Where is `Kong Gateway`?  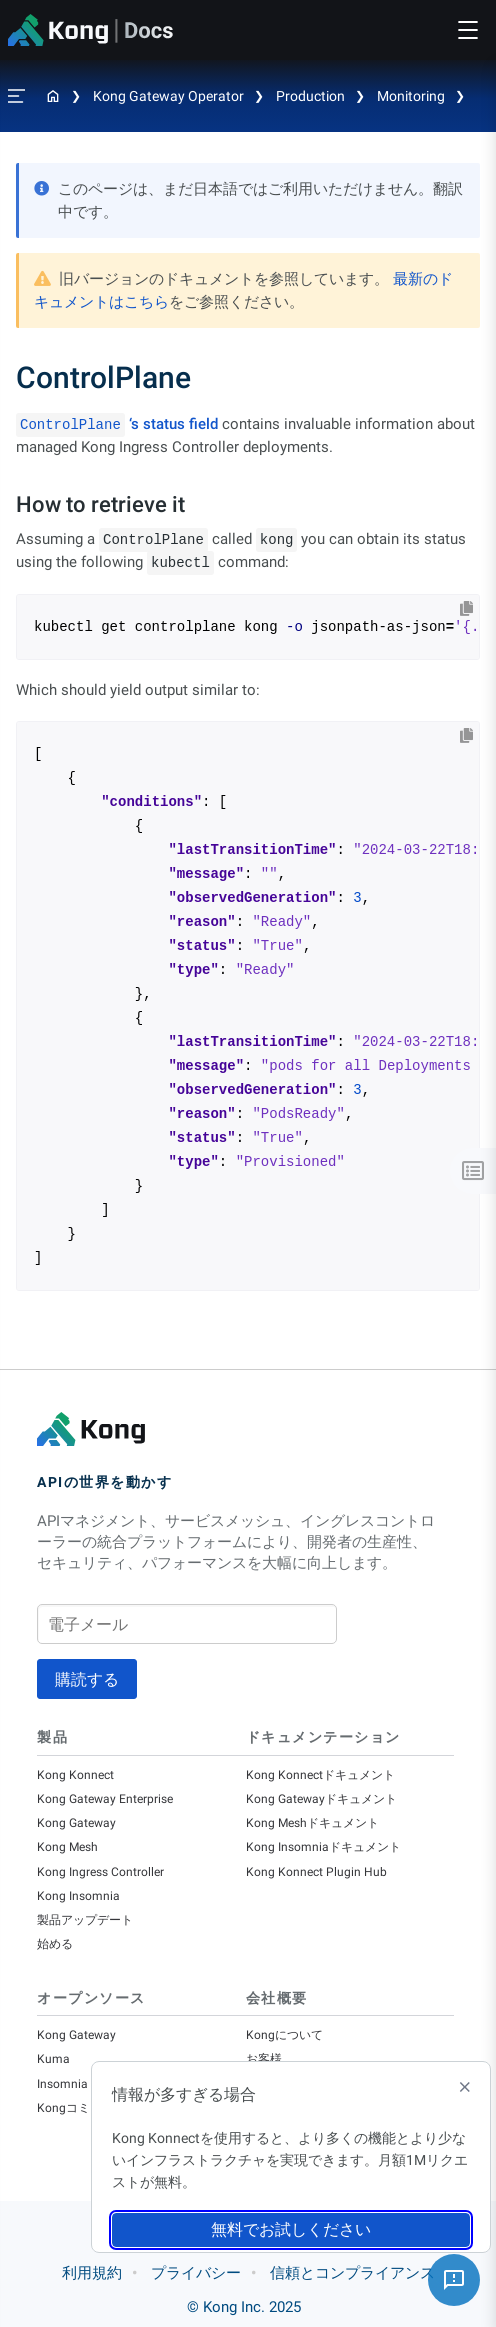
Kong Gateway is located at coordinates (76, 1823).